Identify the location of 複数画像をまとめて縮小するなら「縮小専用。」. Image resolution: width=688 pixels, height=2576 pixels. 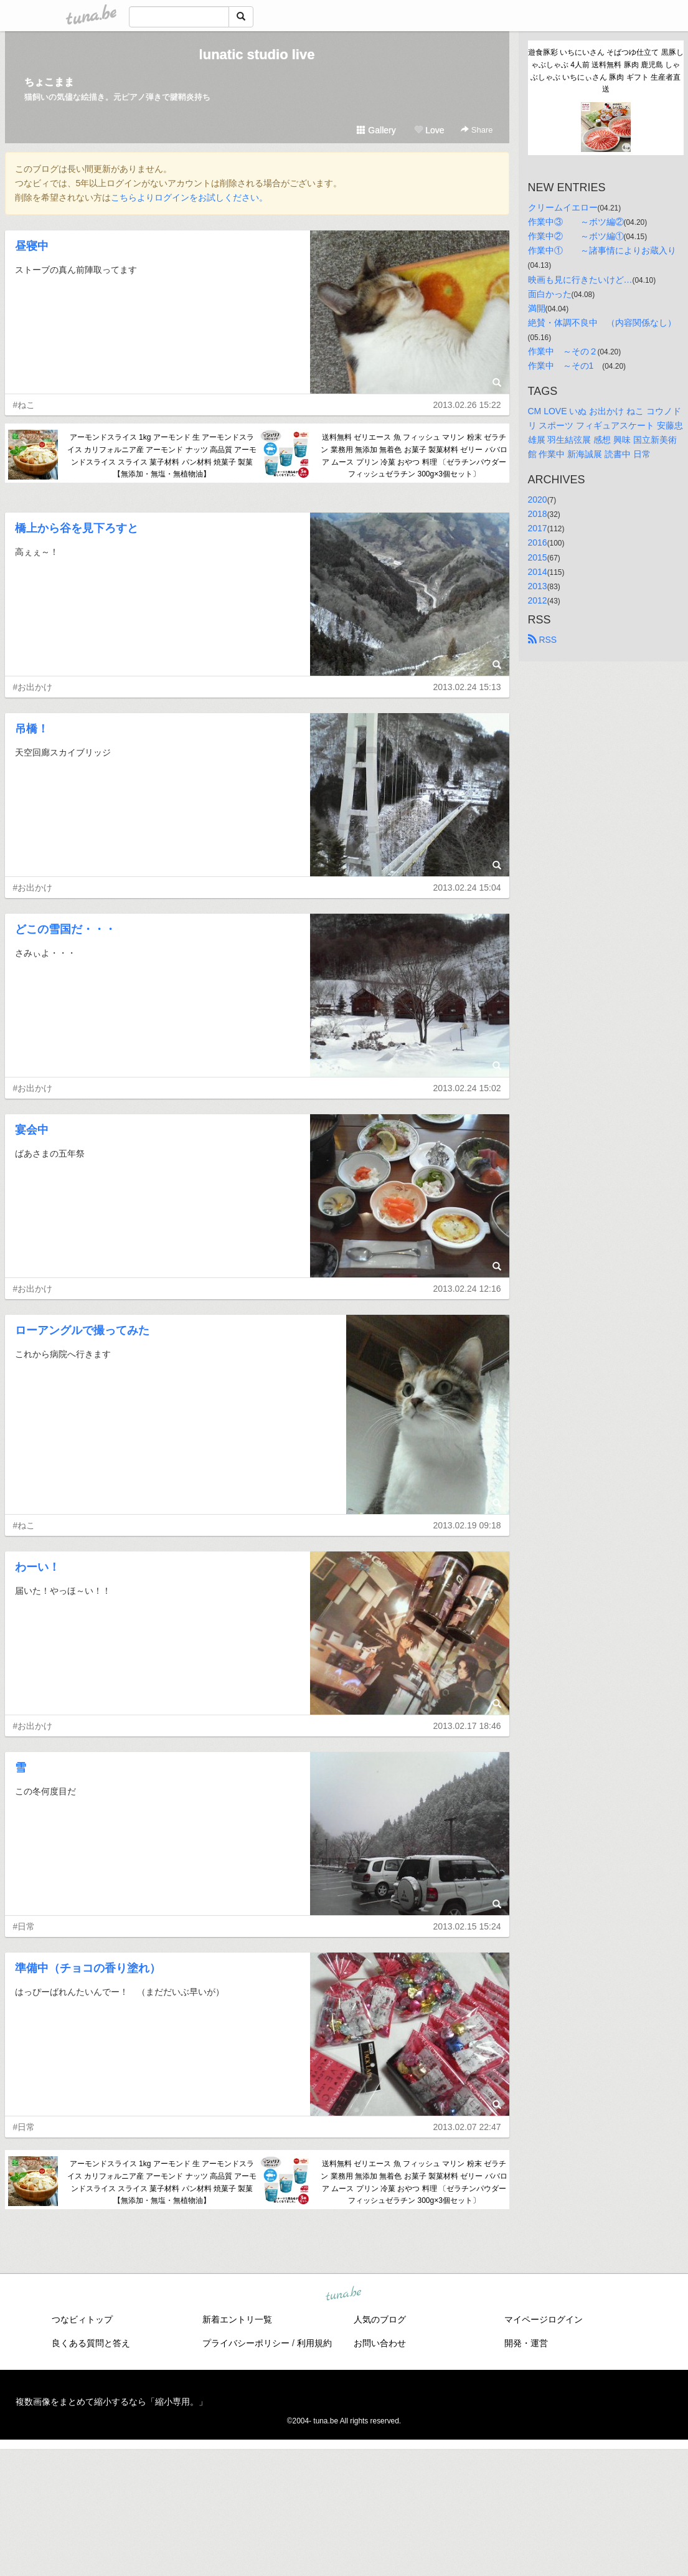
(111, 2402).